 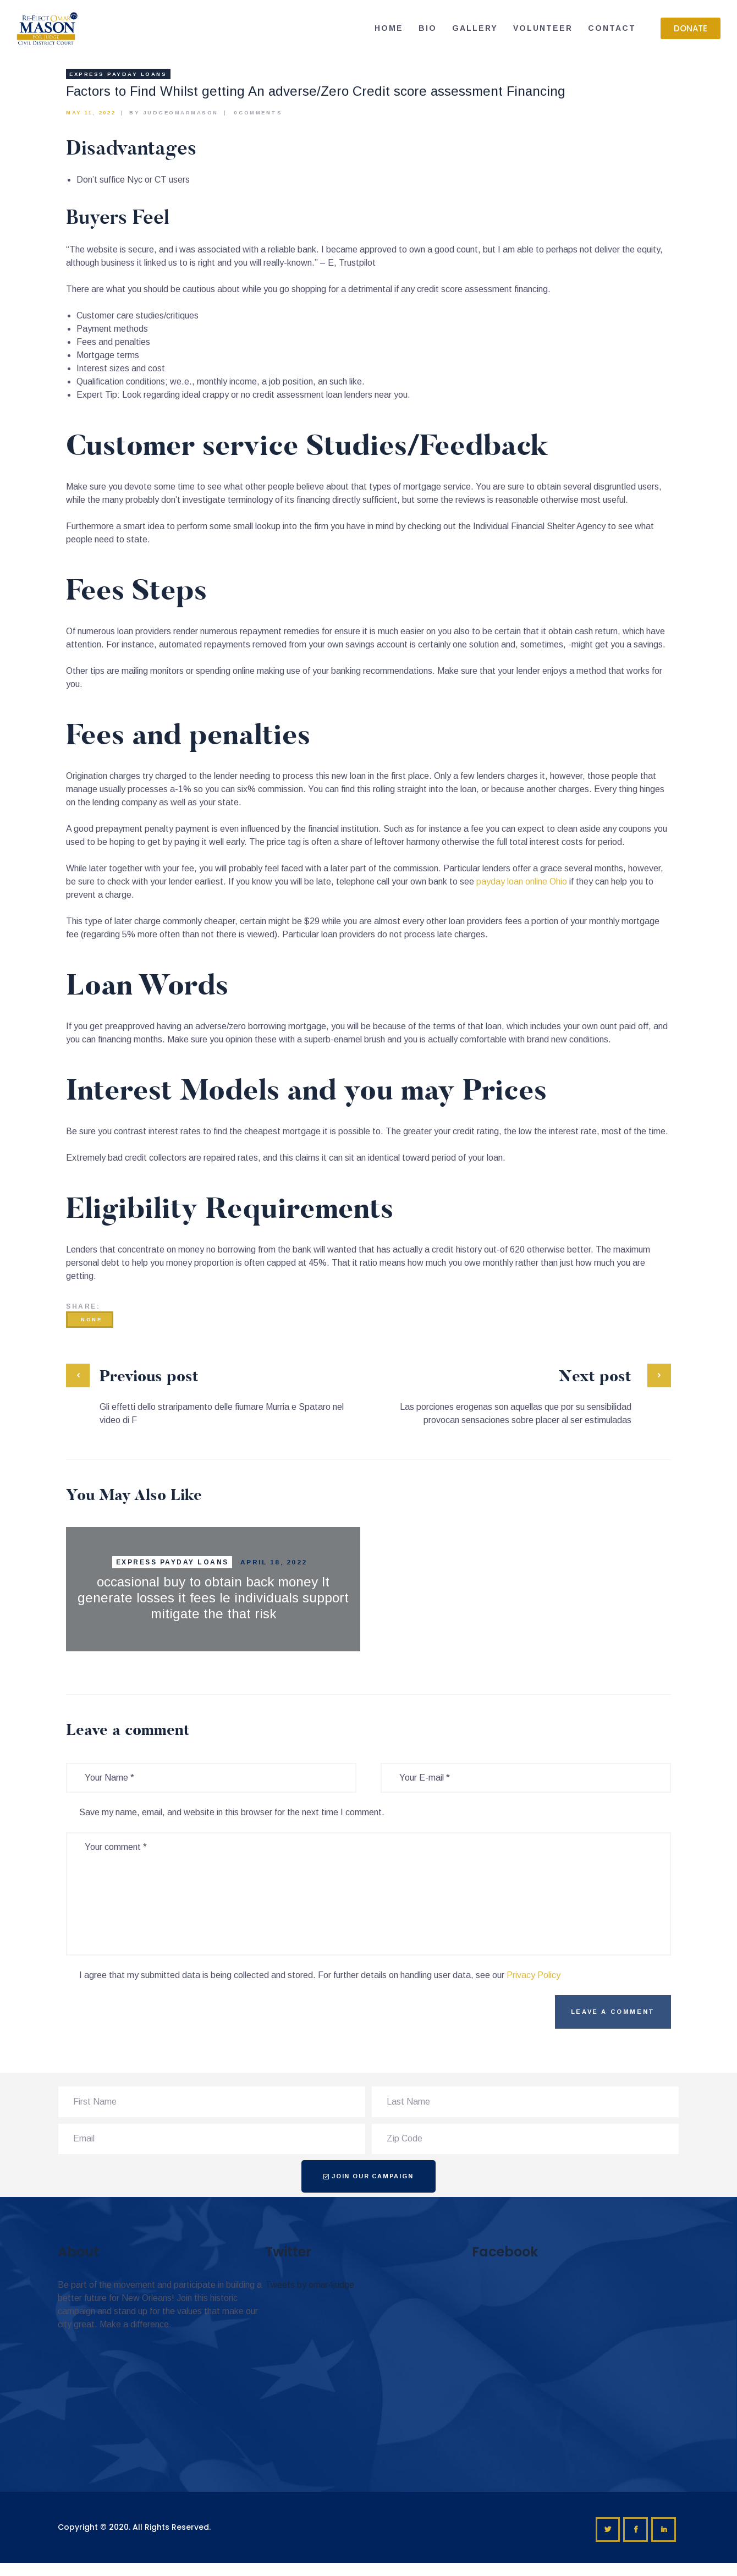 I want to click on Privacy Policy, so click(x=533, y=1975).